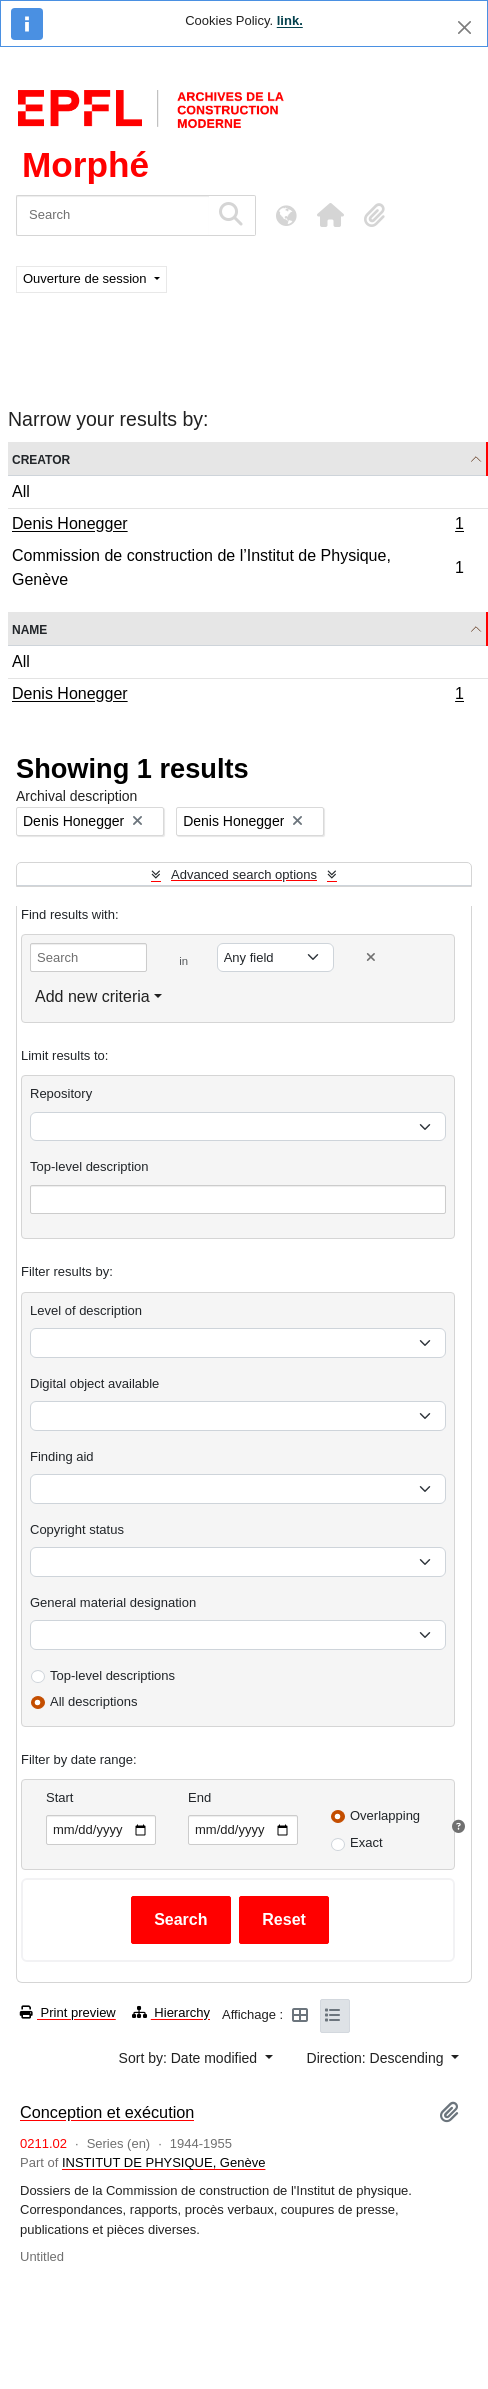 This screenshot has width=488, height=2389. What do you see at coordinates (29, 628) in the screenshot?
I see `Name` at bounding box center [29, 628].